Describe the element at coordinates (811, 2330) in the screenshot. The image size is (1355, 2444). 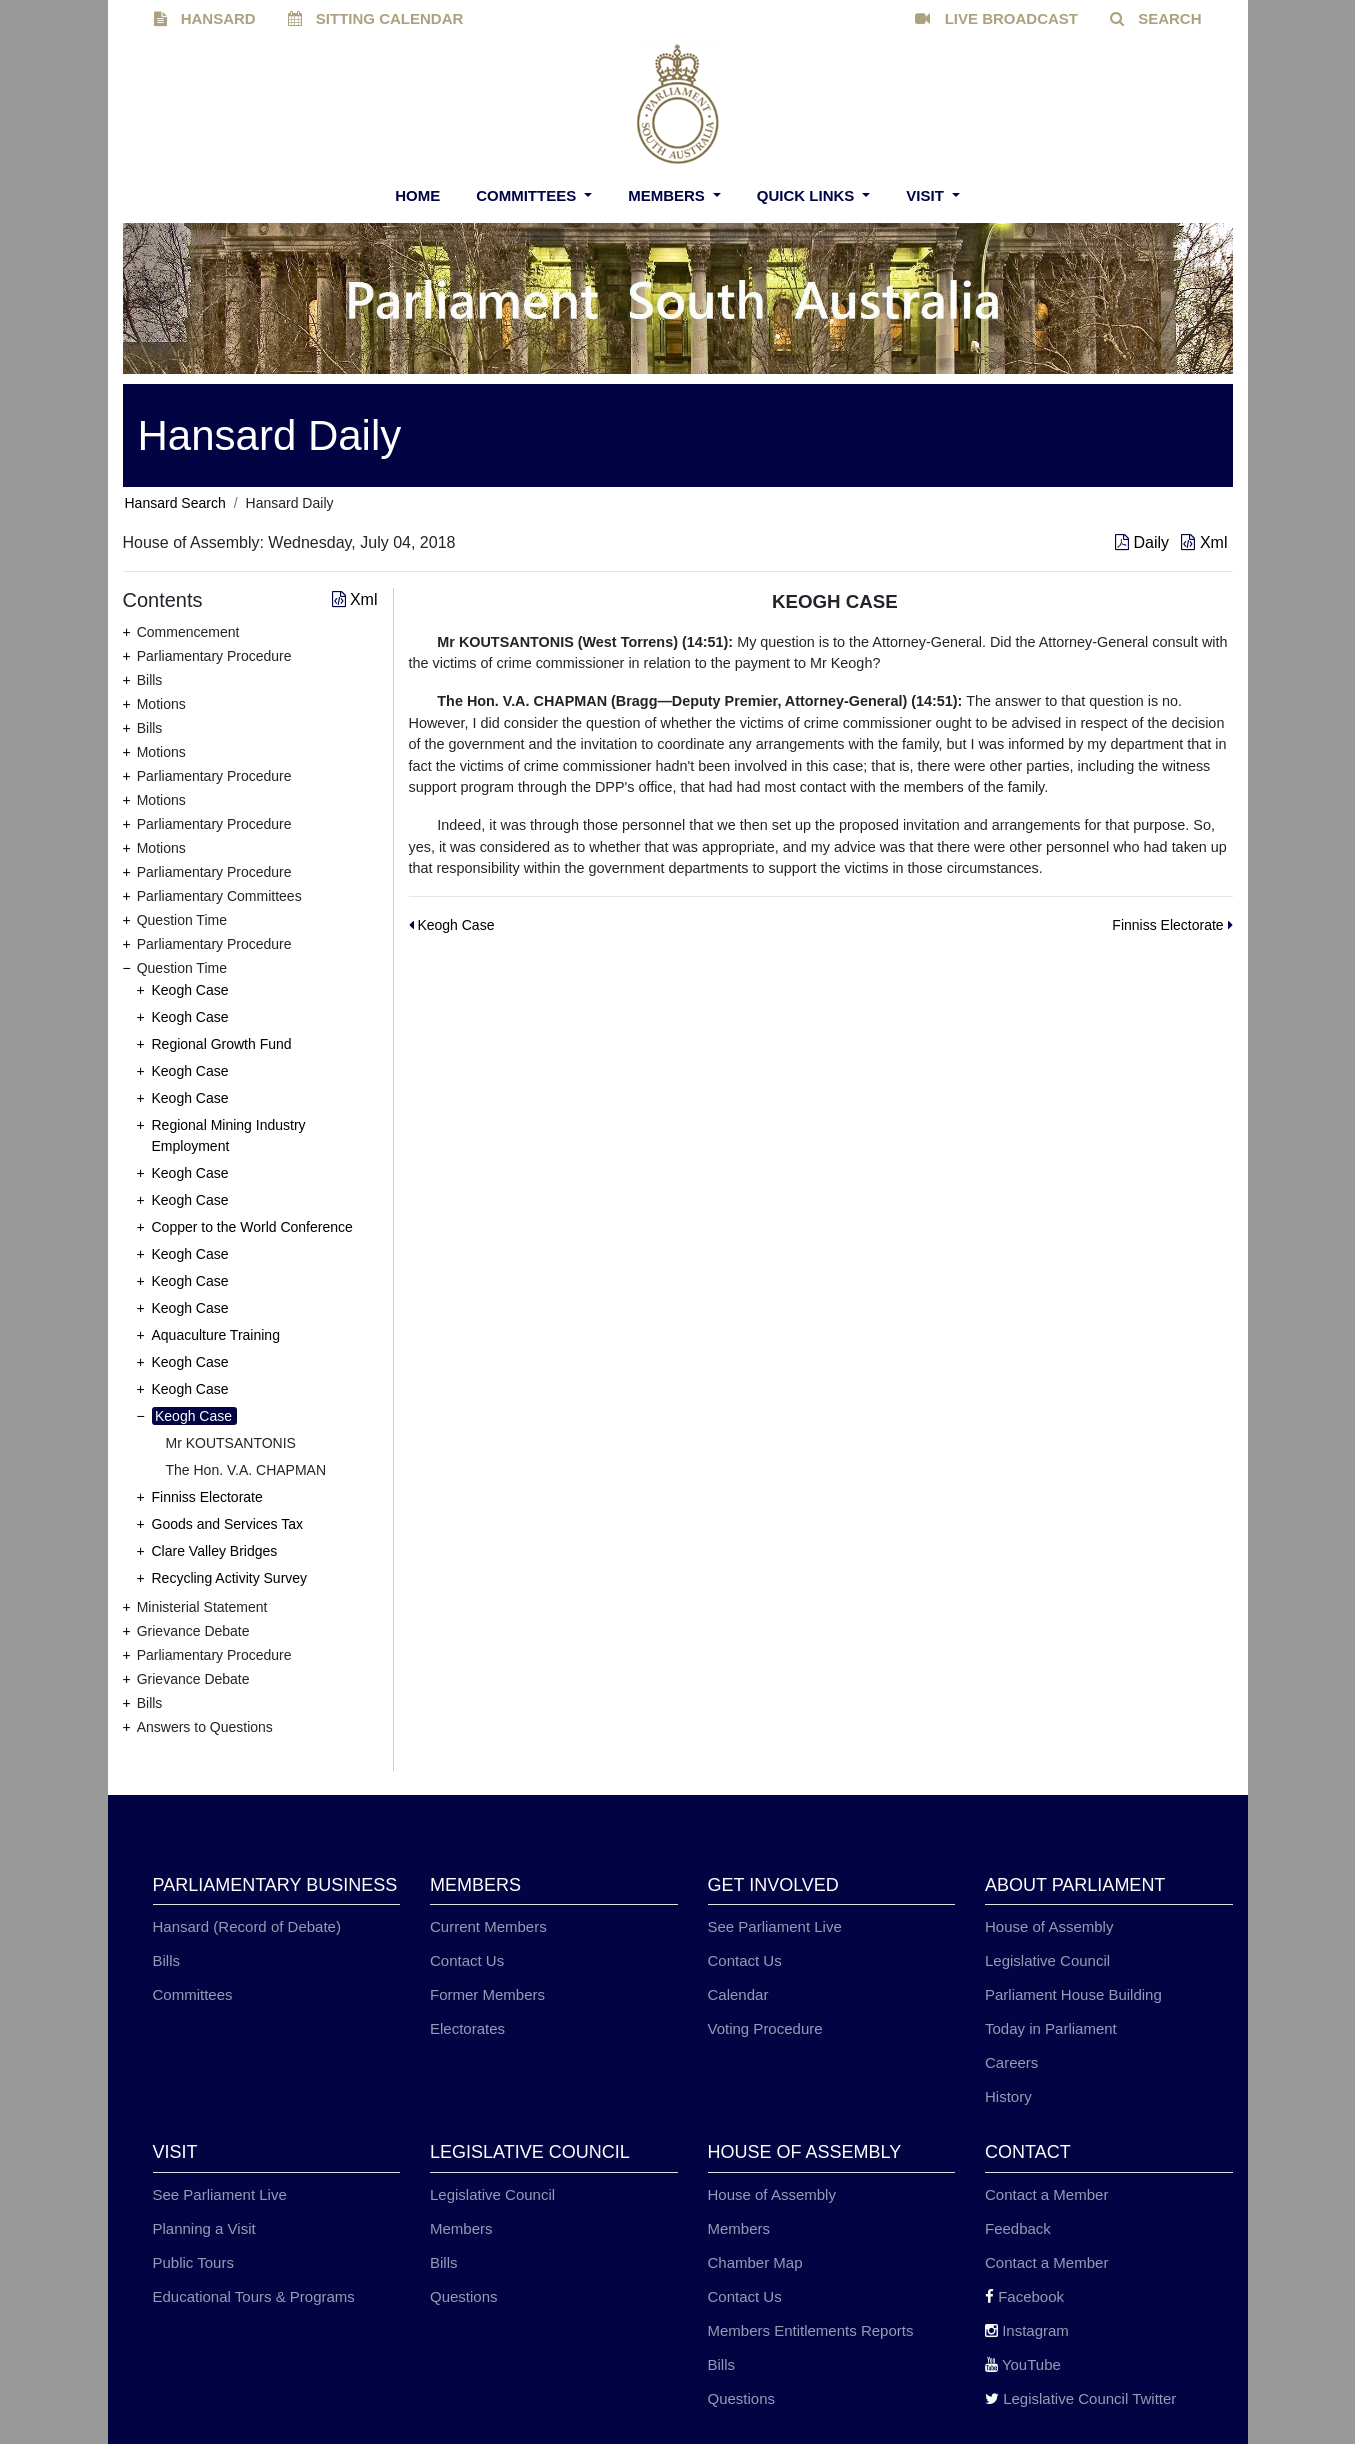
I see `Members Entitlements Reports` at that location.